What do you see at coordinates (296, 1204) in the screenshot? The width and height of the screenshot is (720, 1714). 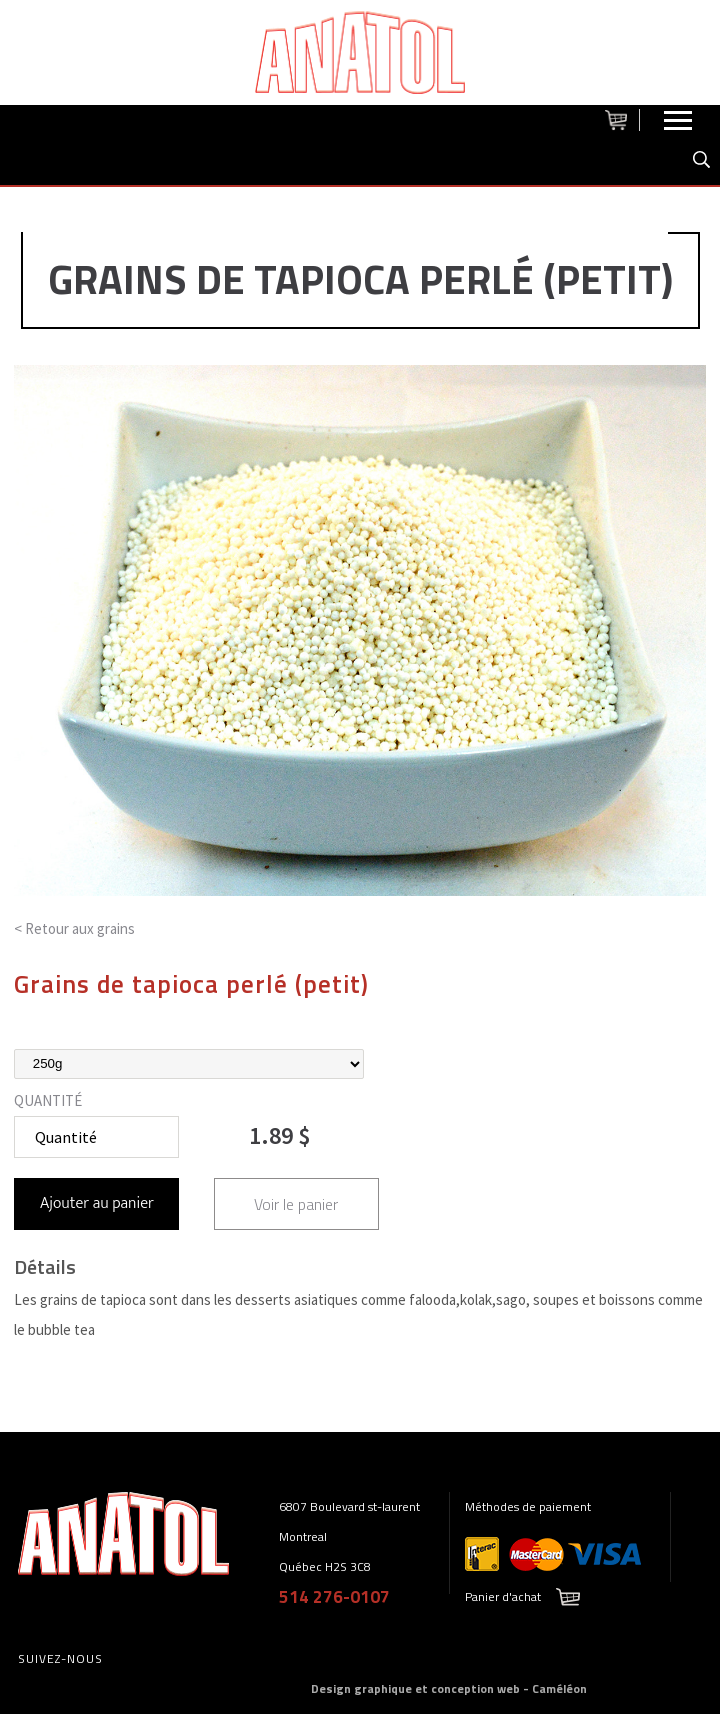 I see `Voir le panier` at bounding box center [296, 1204].